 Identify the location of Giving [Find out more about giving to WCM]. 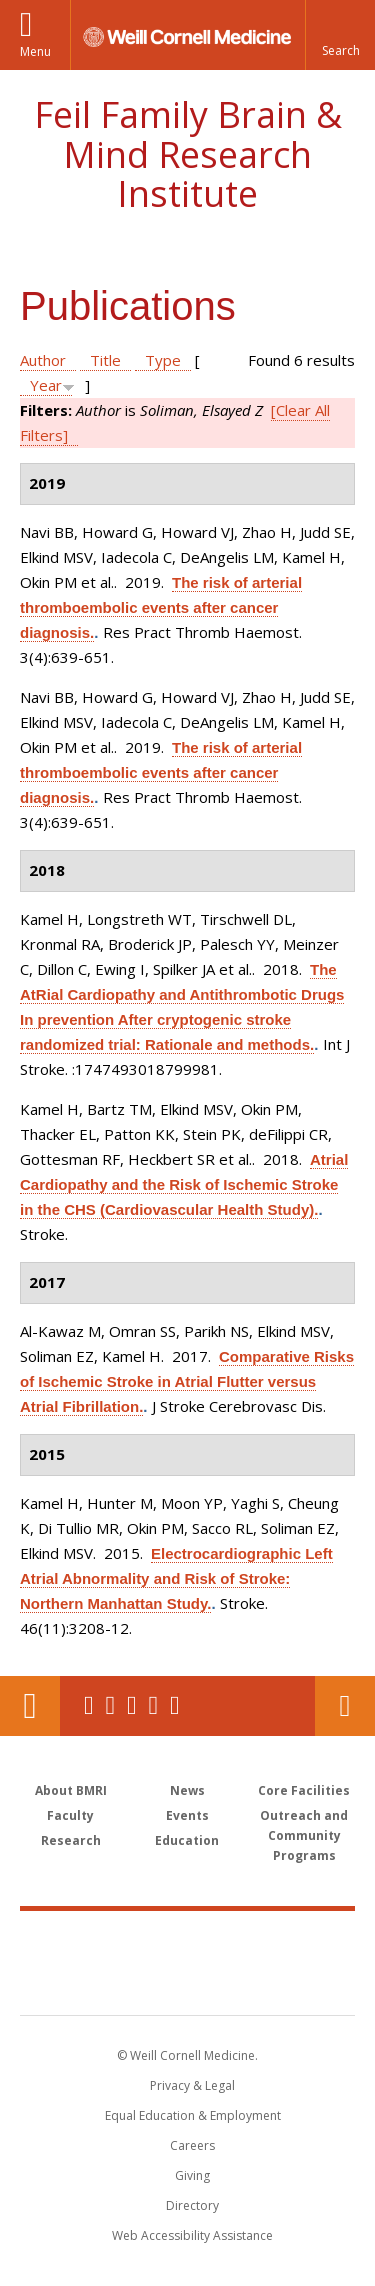
(192, 2175).